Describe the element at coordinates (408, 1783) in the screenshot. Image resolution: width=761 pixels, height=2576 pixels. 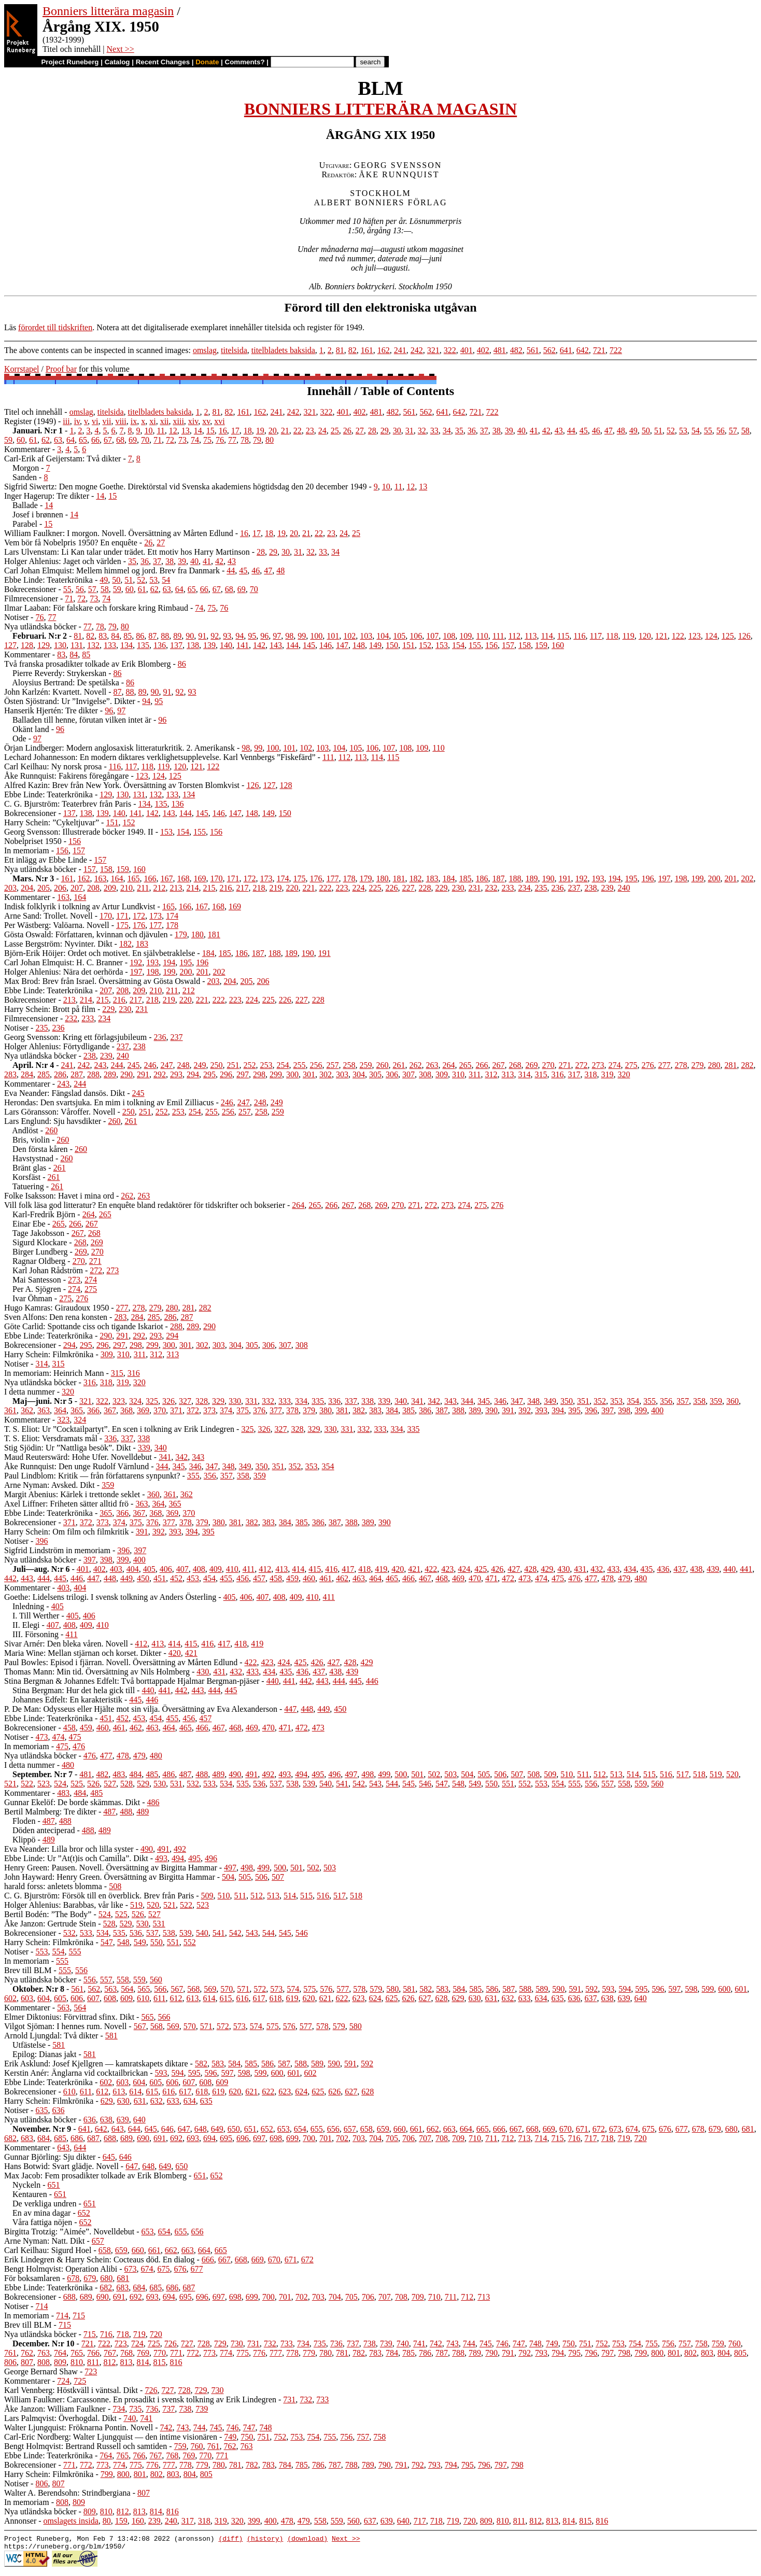
I see `545` at that location.